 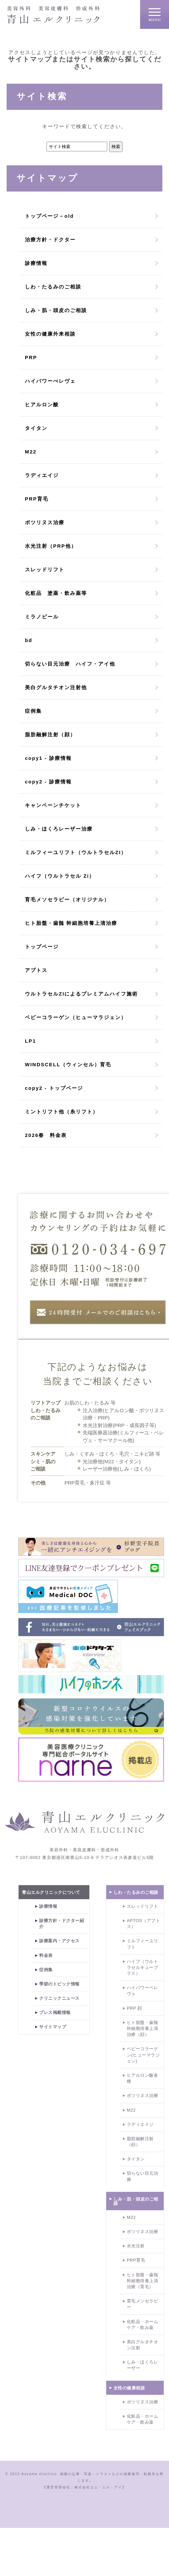 What do you see at coordinates (50, 334) in the screenshot?
I see `女性の健康外来相談` at bounding box center [50, 334].